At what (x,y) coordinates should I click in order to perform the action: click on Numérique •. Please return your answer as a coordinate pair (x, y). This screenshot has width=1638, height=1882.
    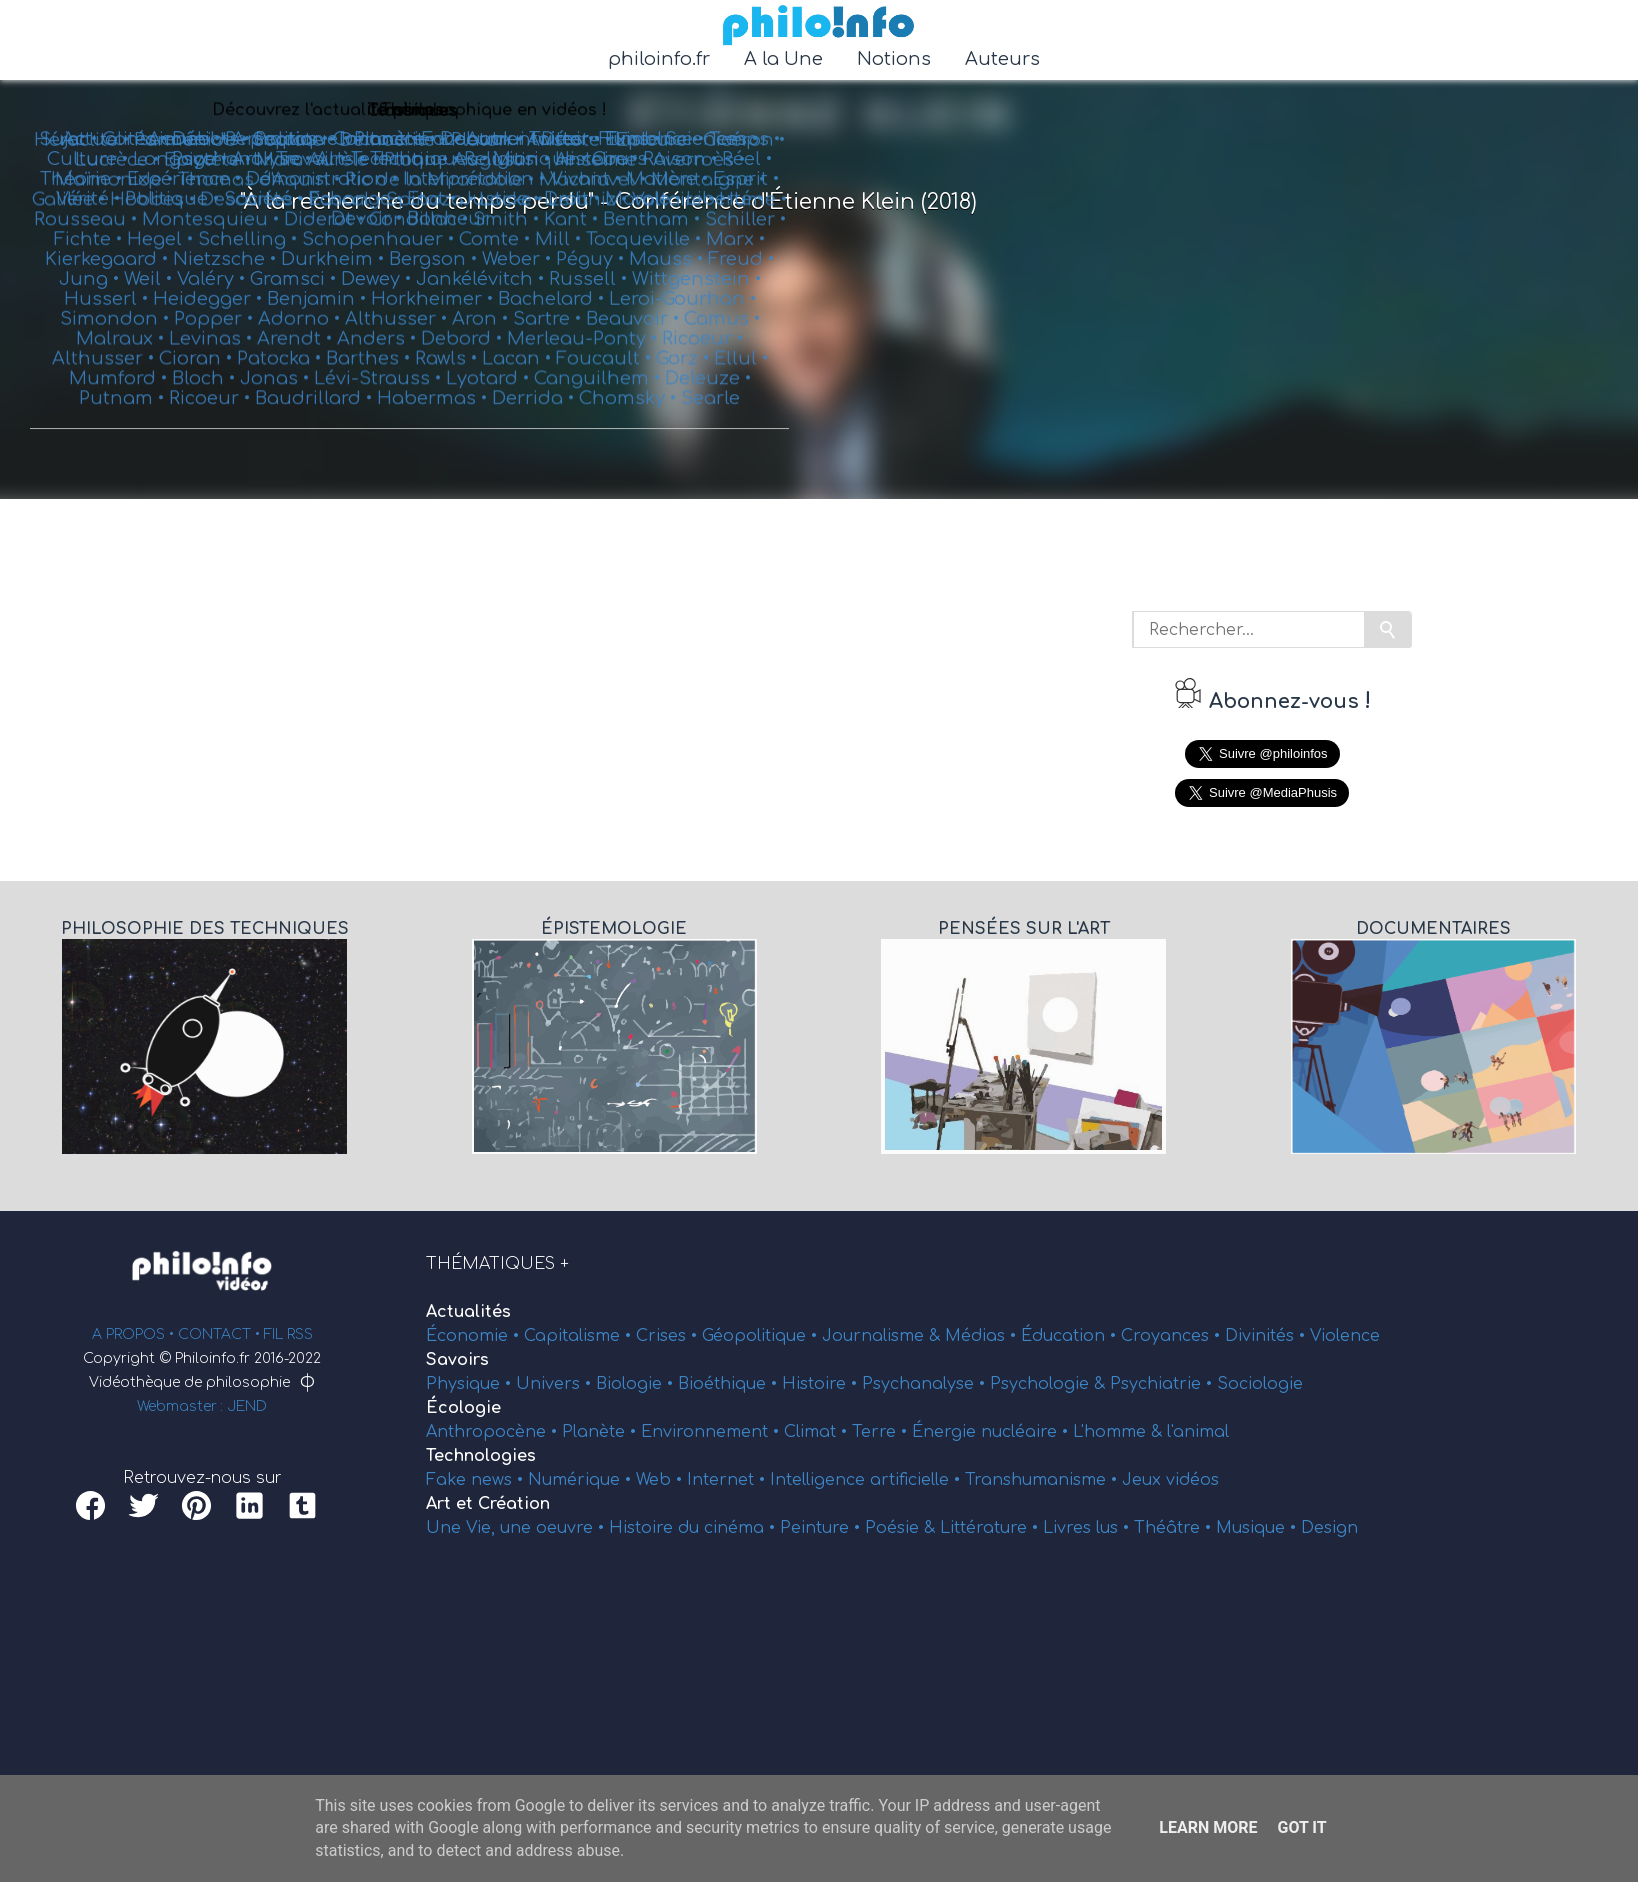
    Looking at the image, I should click on (582, 1480).